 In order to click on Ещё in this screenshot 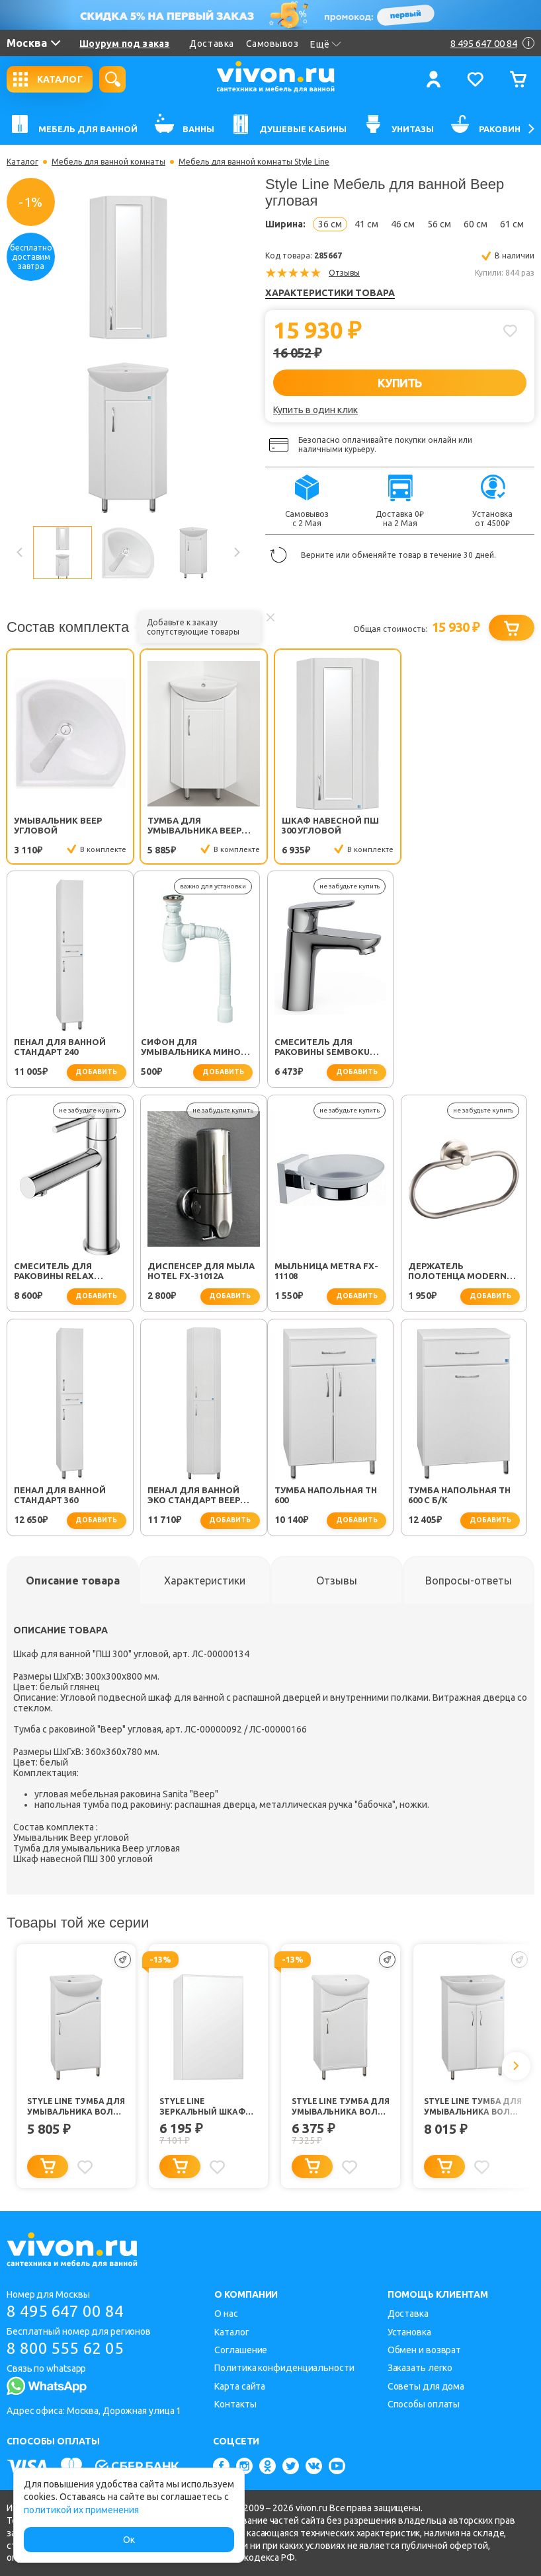, I will do `click(325, 44)`.